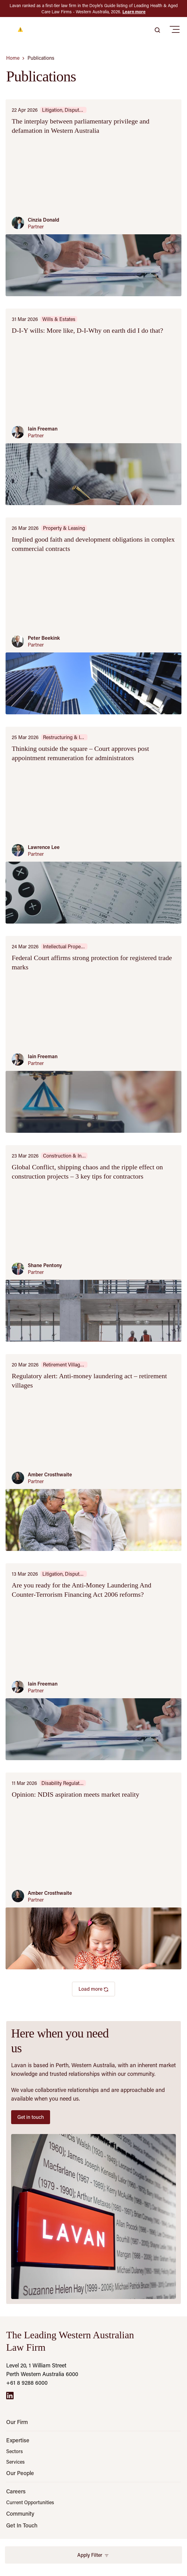  Describe the element at coordinates (17, 2422) in the screenshot. I see `Our Firm` at that location.